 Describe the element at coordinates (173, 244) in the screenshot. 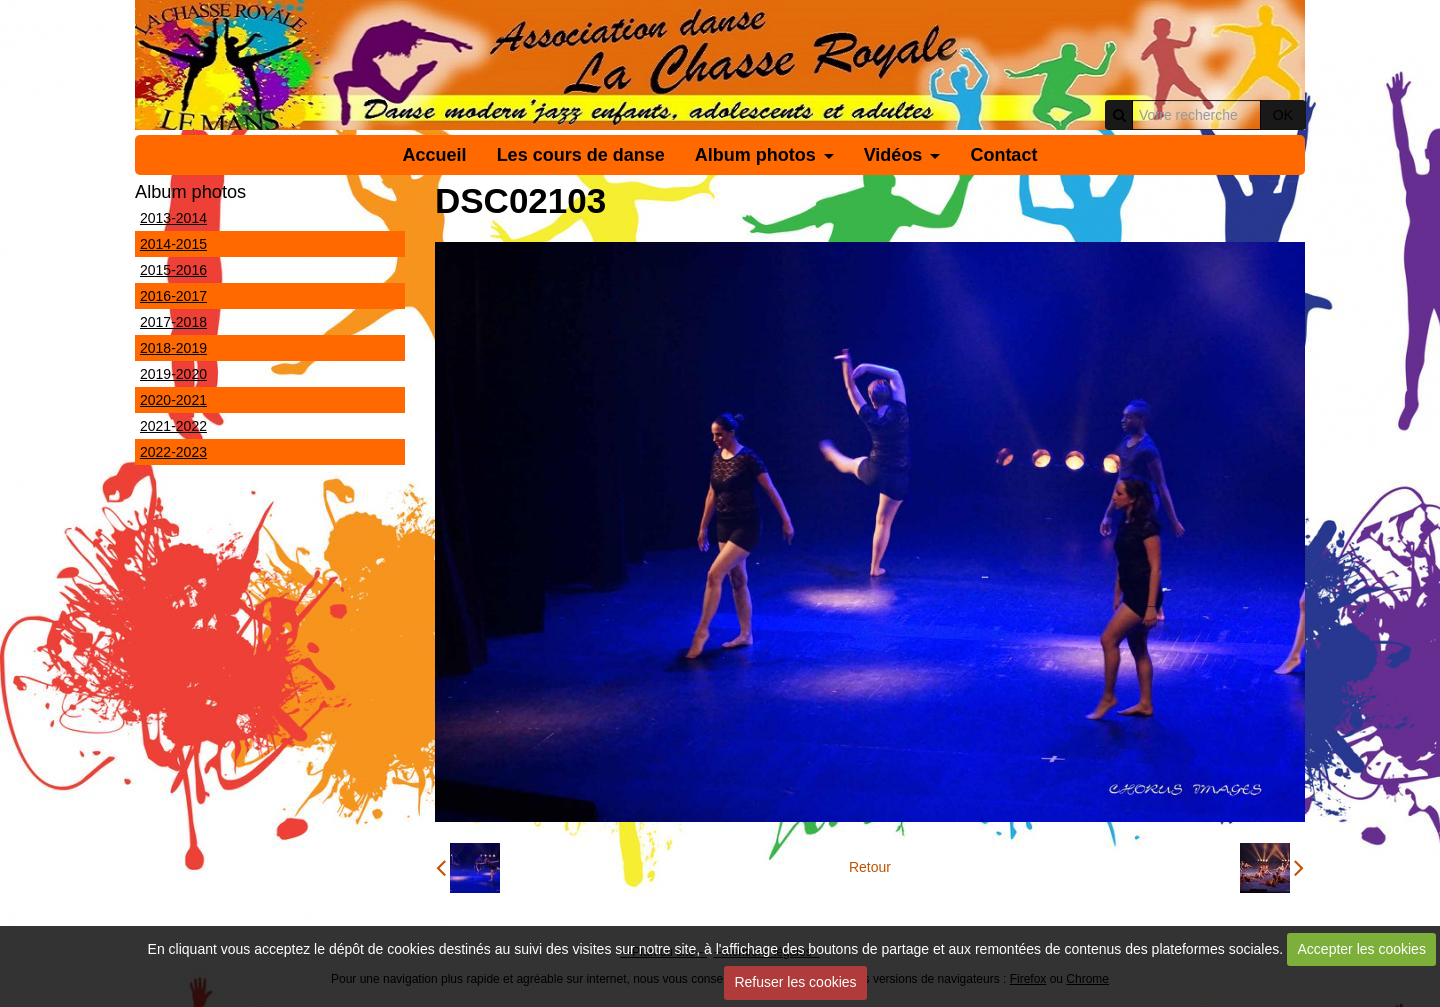

I see `2014-2015` at that location.